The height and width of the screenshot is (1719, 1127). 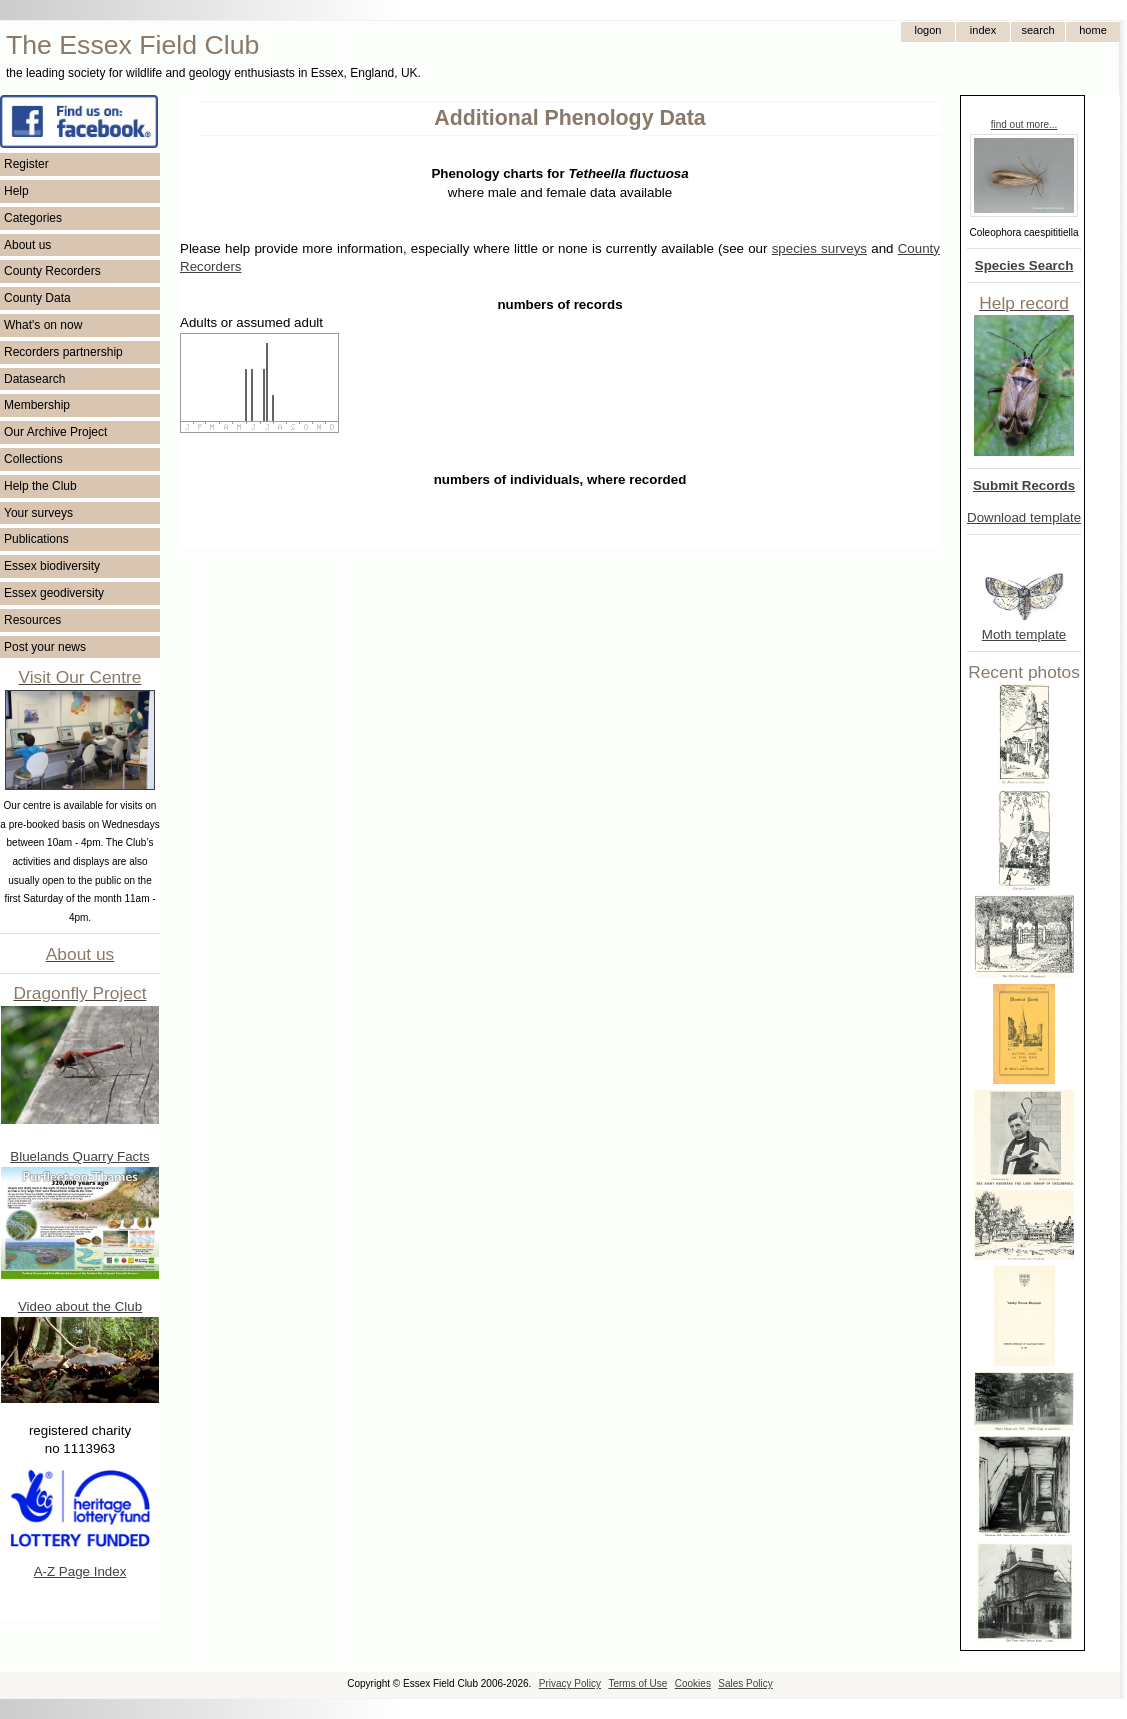 What do you see at coordinates (55, 432) in the screenshot?
I see `Our Archive Project` at bounding box center [55, 432].